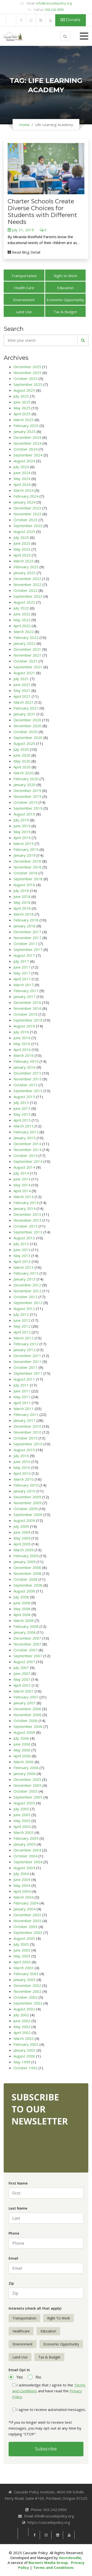 The height and width of the screenshot is (2576, 92). What do you see at coordinates (27, 1284) in the screenshot?
I see `December 2012` at bounding box center [27, 1284].